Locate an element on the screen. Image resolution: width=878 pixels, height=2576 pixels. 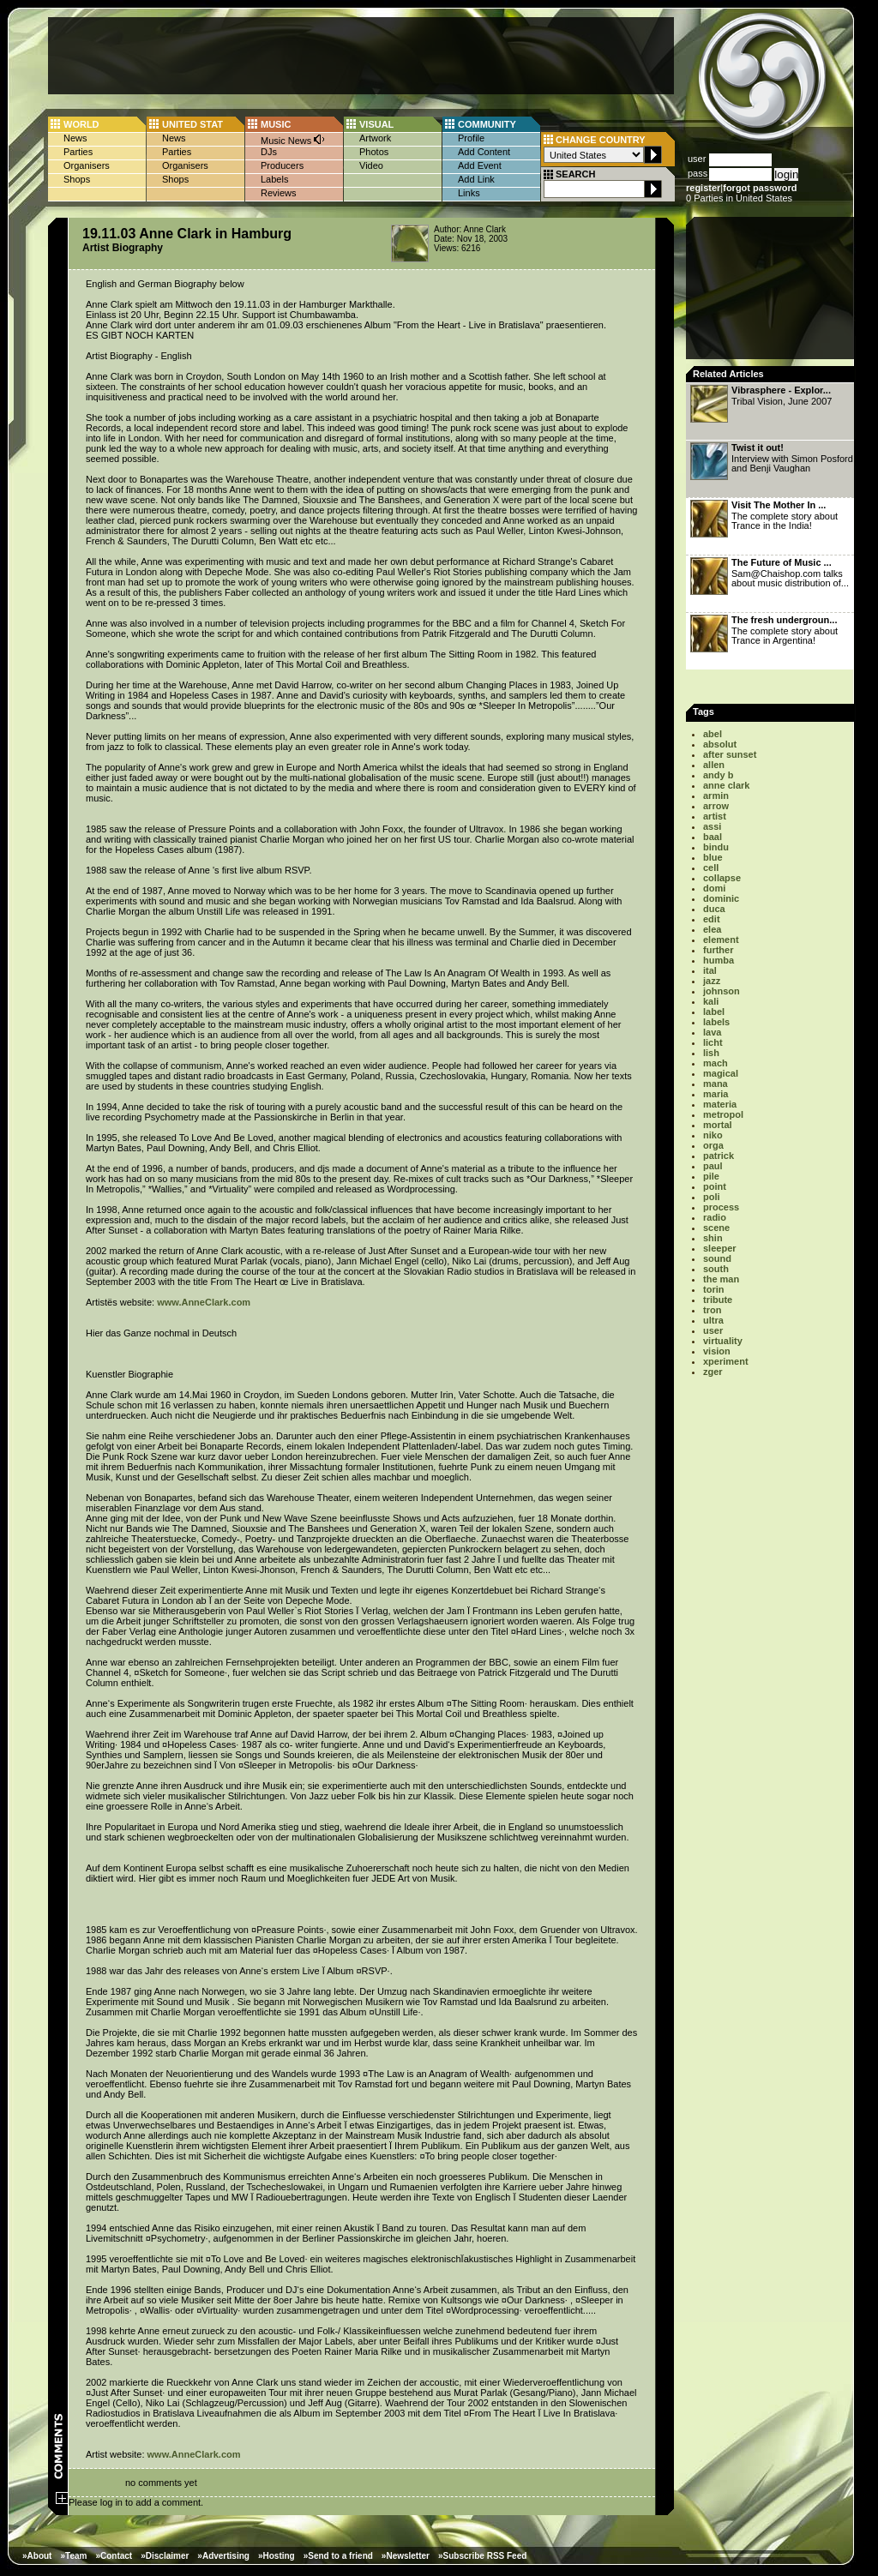
ital is located at coordinates (710, 970).